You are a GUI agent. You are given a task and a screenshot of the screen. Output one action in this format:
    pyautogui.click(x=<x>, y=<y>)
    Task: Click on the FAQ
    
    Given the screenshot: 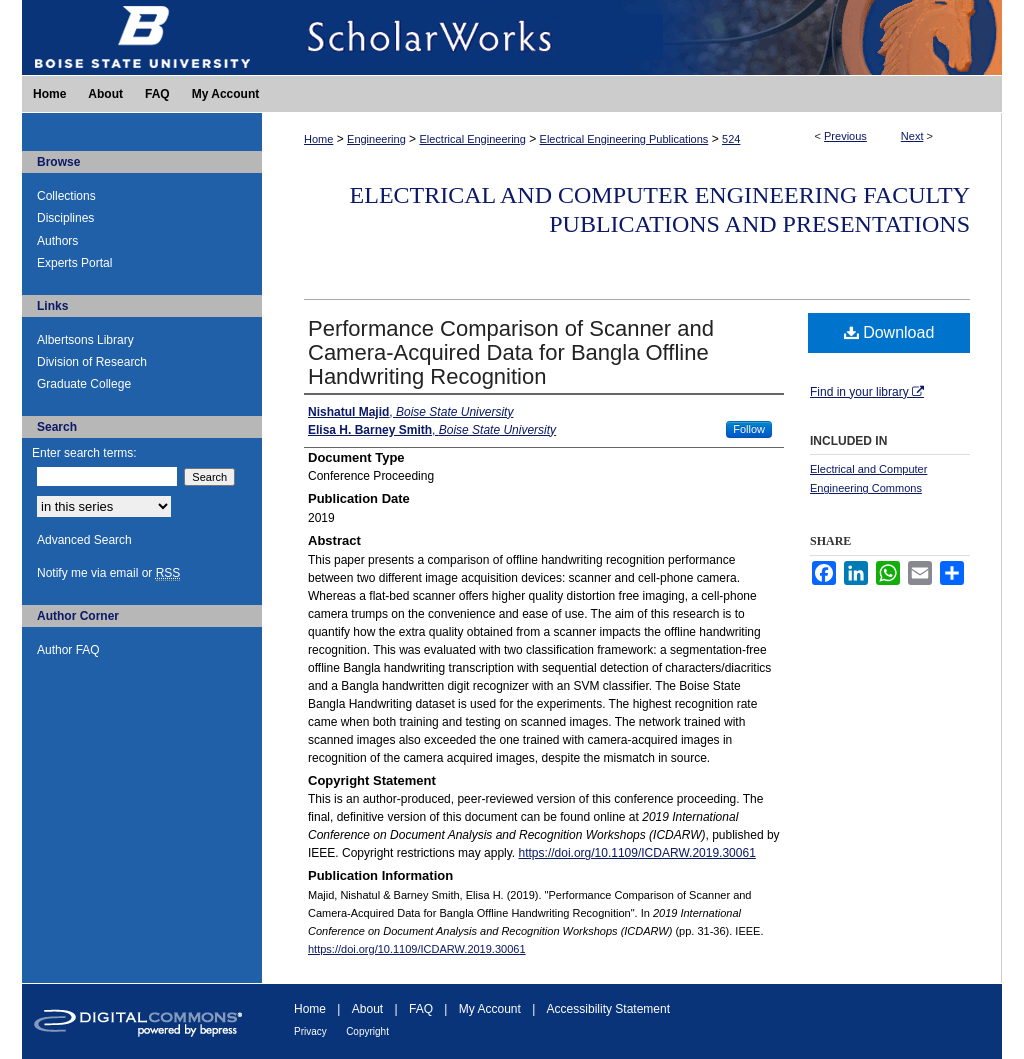 What is the action you would take?
    pyautogui.click(x=421, y=1009)
    